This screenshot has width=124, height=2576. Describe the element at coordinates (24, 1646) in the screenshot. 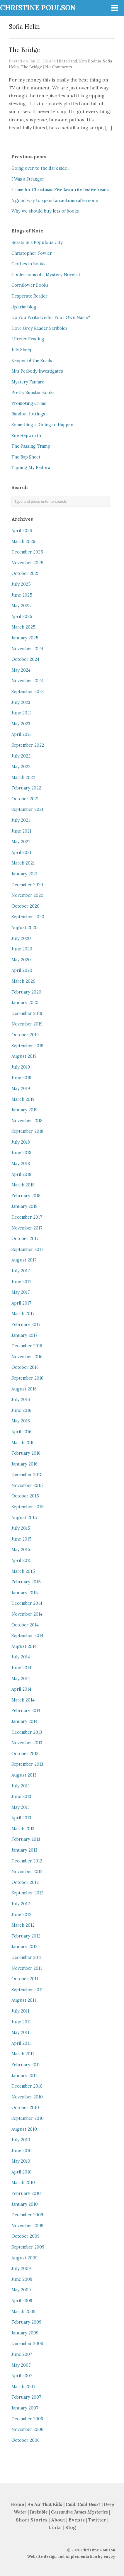

I see `August 2014` at that location.